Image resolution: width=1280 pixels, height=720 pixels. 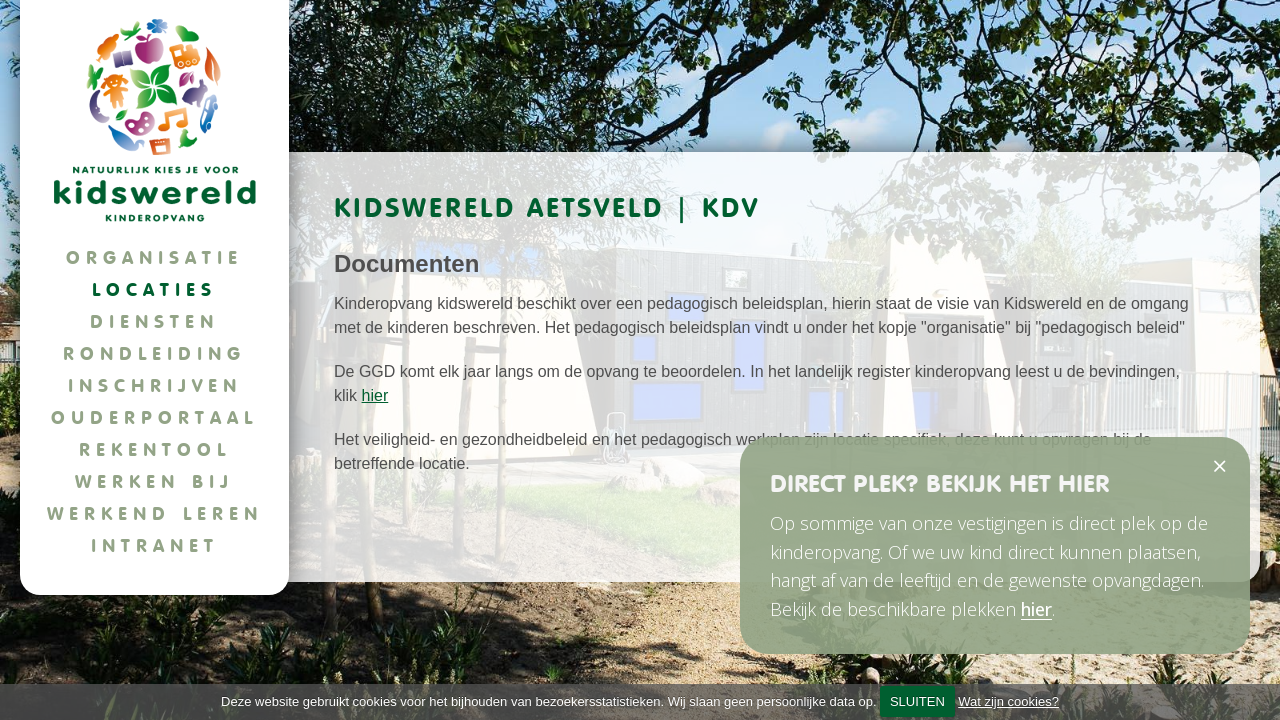 What do you see at coordinates (155, 449) in the screenshot?
I see `Rekentool` at bounding box center [155, 449].